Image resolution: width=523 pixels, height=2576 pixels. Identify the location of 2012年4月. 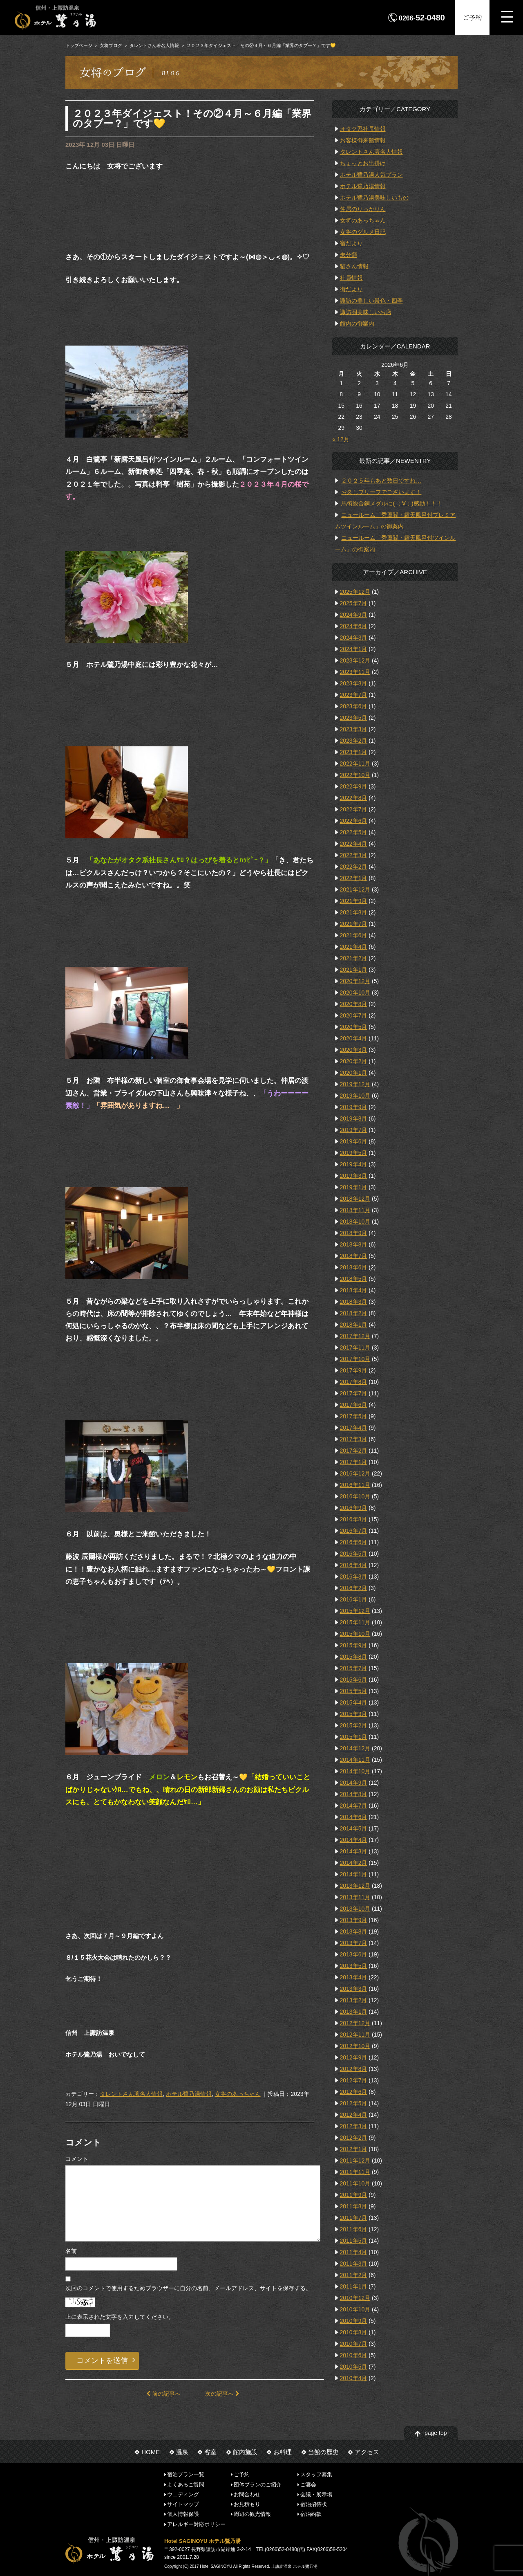
(353, 2114).